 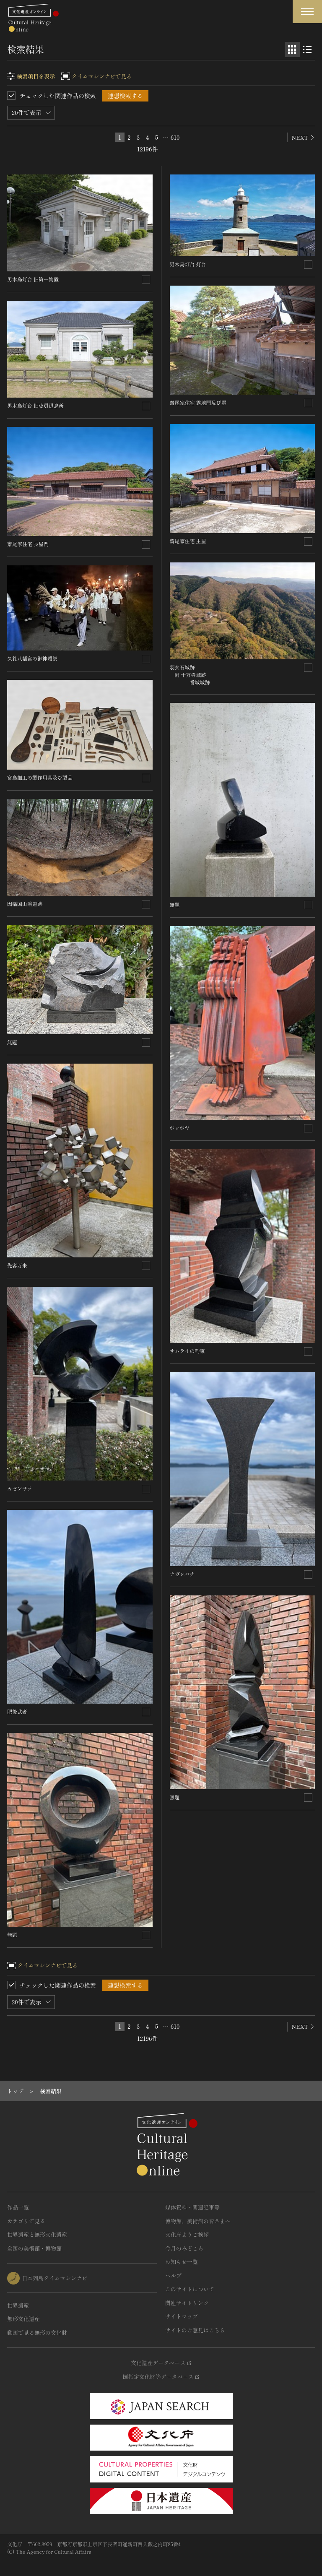 What do you see at coordinates (37, 2333) in the screenshot?
I see `動画で見る無形の文化財` at bounding box center [37, 2333].